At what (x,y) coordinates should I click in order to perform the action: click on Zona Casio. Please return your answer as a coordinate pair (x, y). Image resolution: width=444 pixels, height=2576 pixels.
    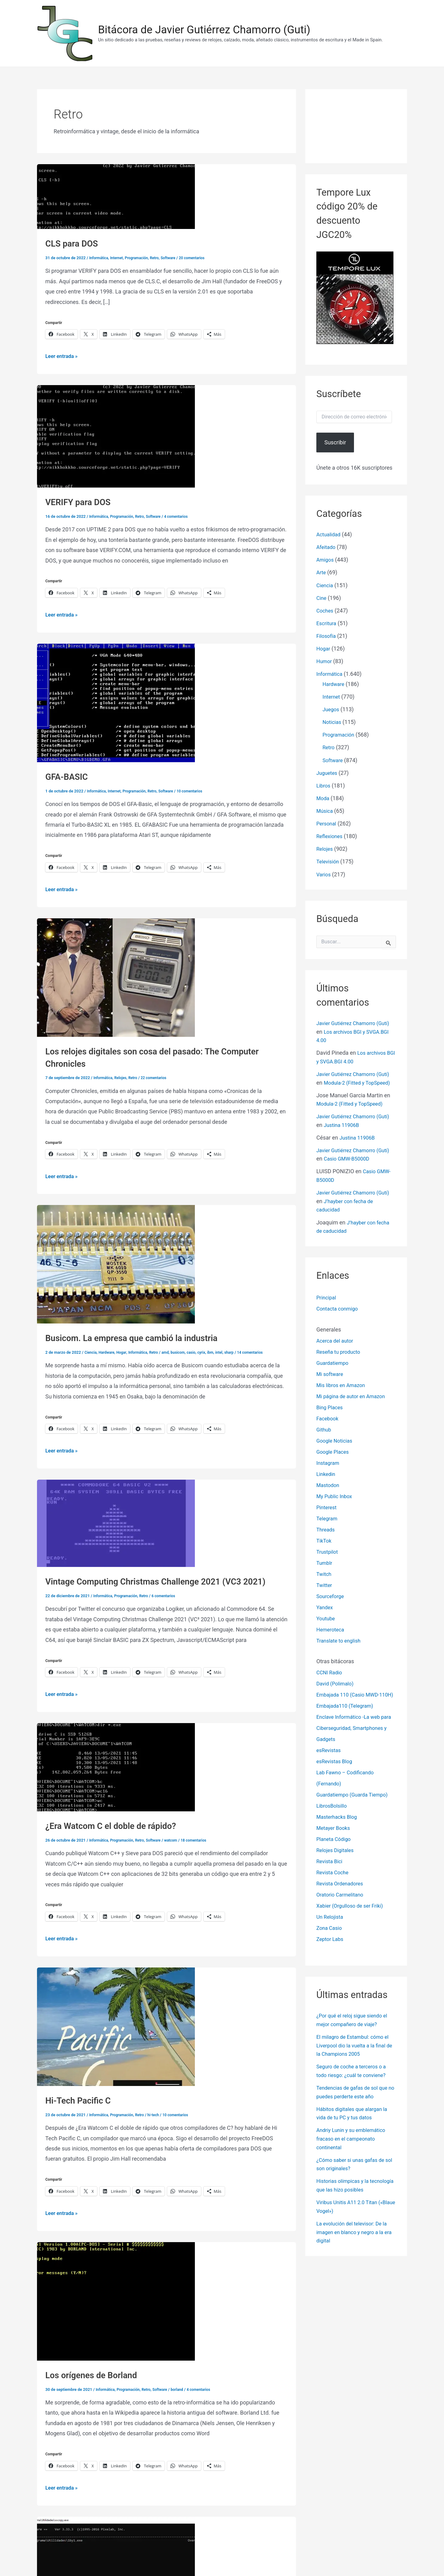
    Looking at the image, I should click on (330, 1938).